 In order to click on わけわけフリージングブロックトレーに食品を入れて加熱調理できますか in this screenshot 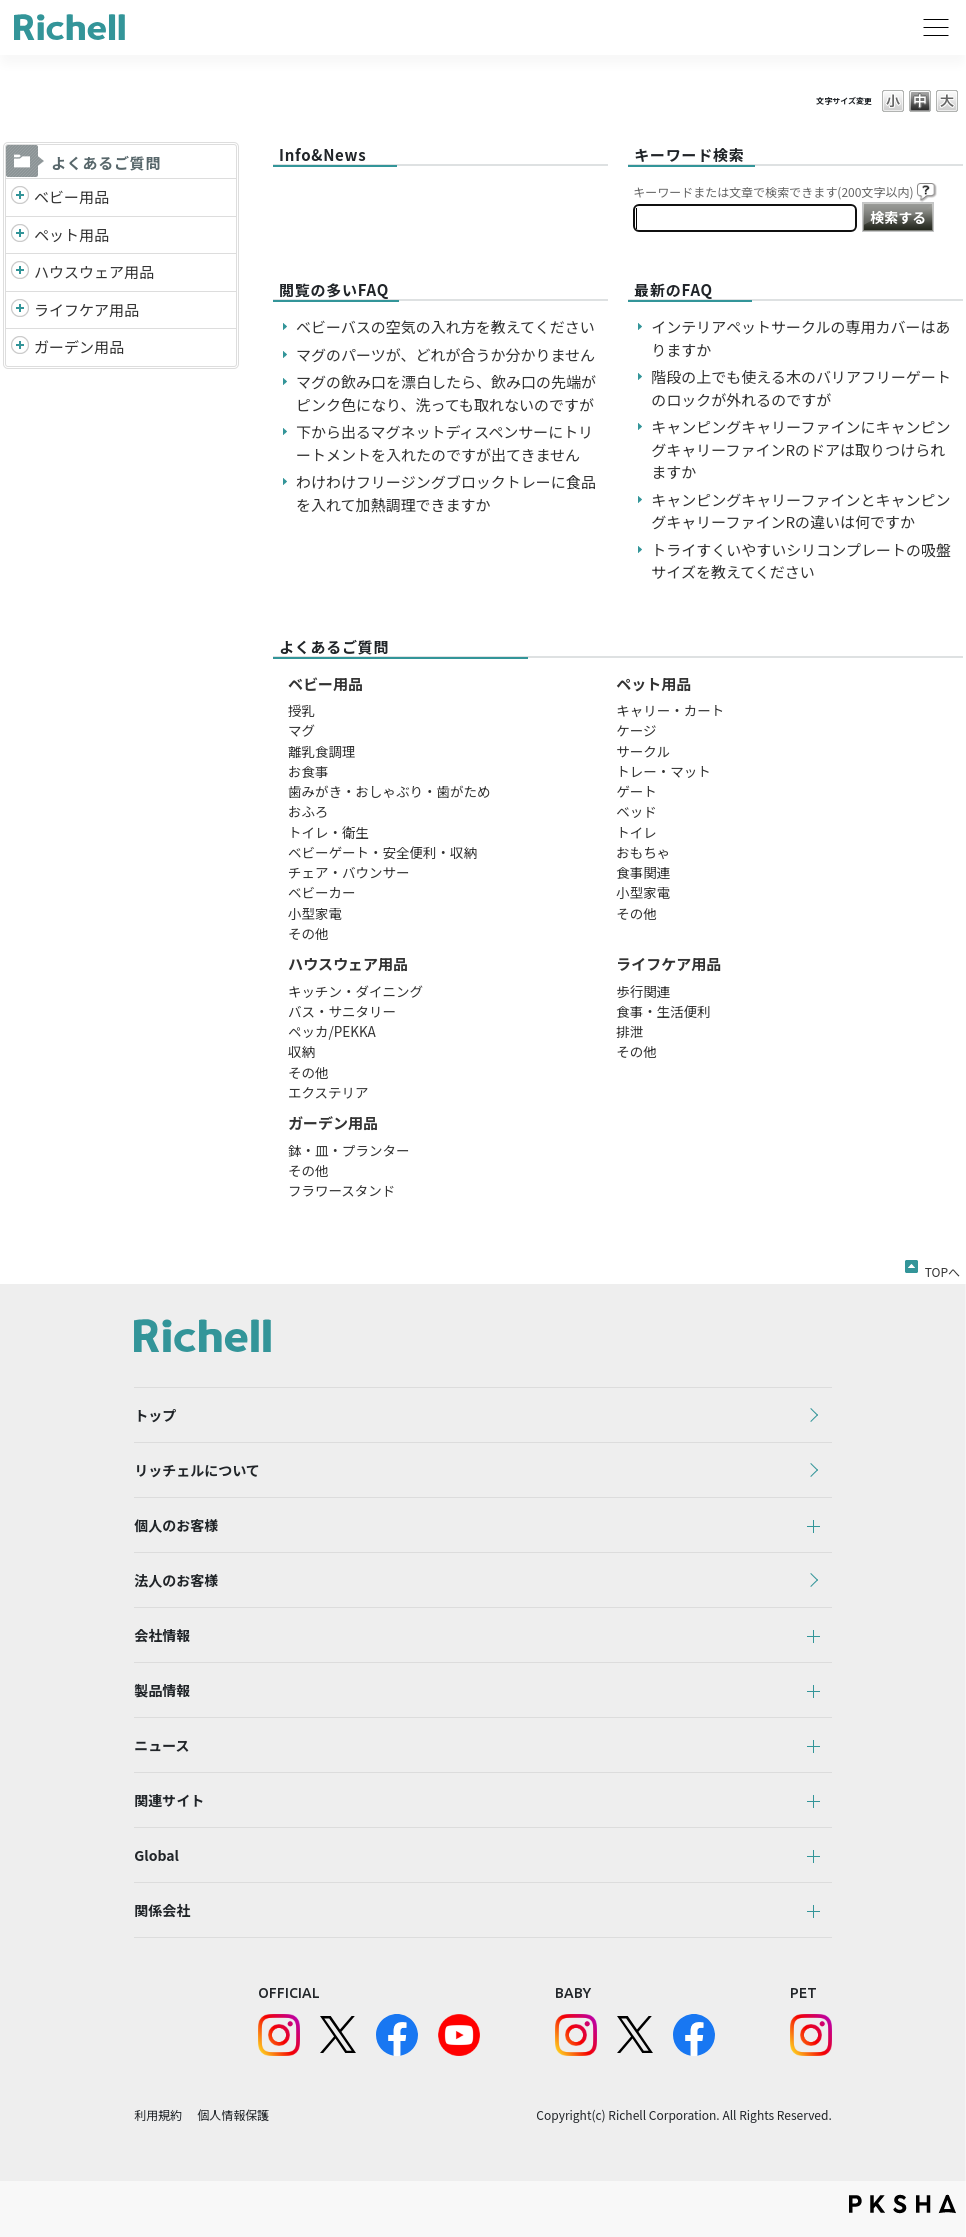, I will do `click(446, 493)`.